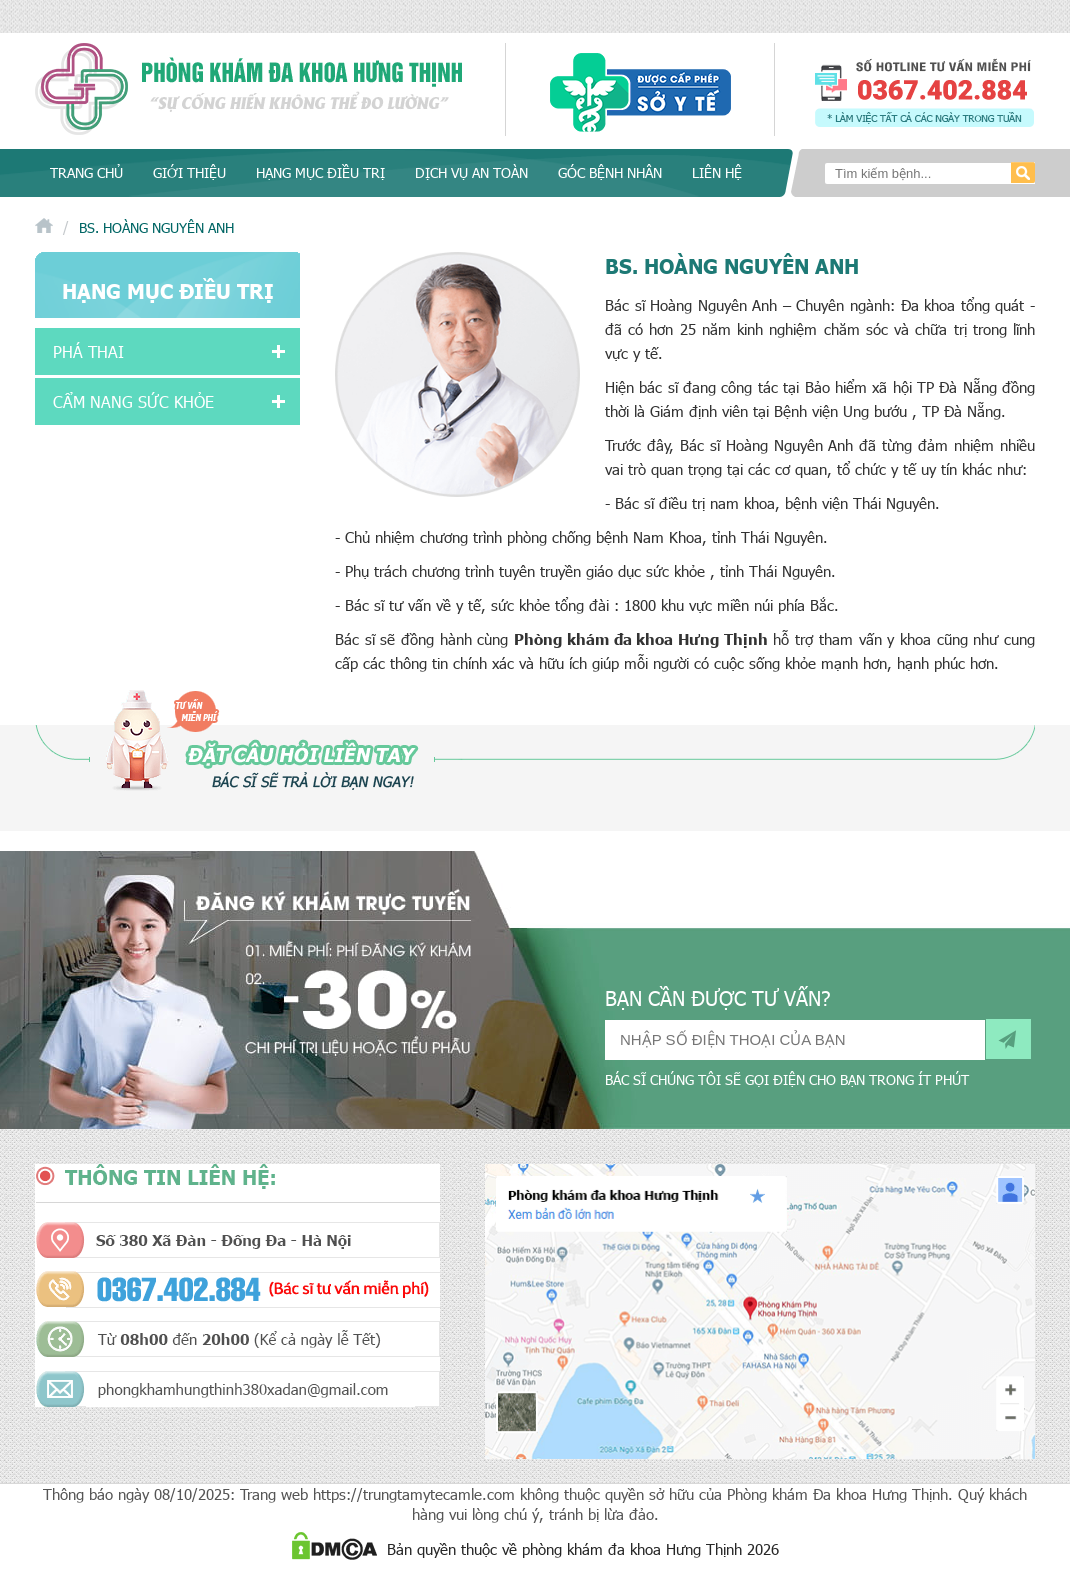 The width and height of the screenshot is (1070, 1574). What do you see at coordinates (86, 172) in the screenshot?
I see `Trang chủ` at bounding box center [86, 172].